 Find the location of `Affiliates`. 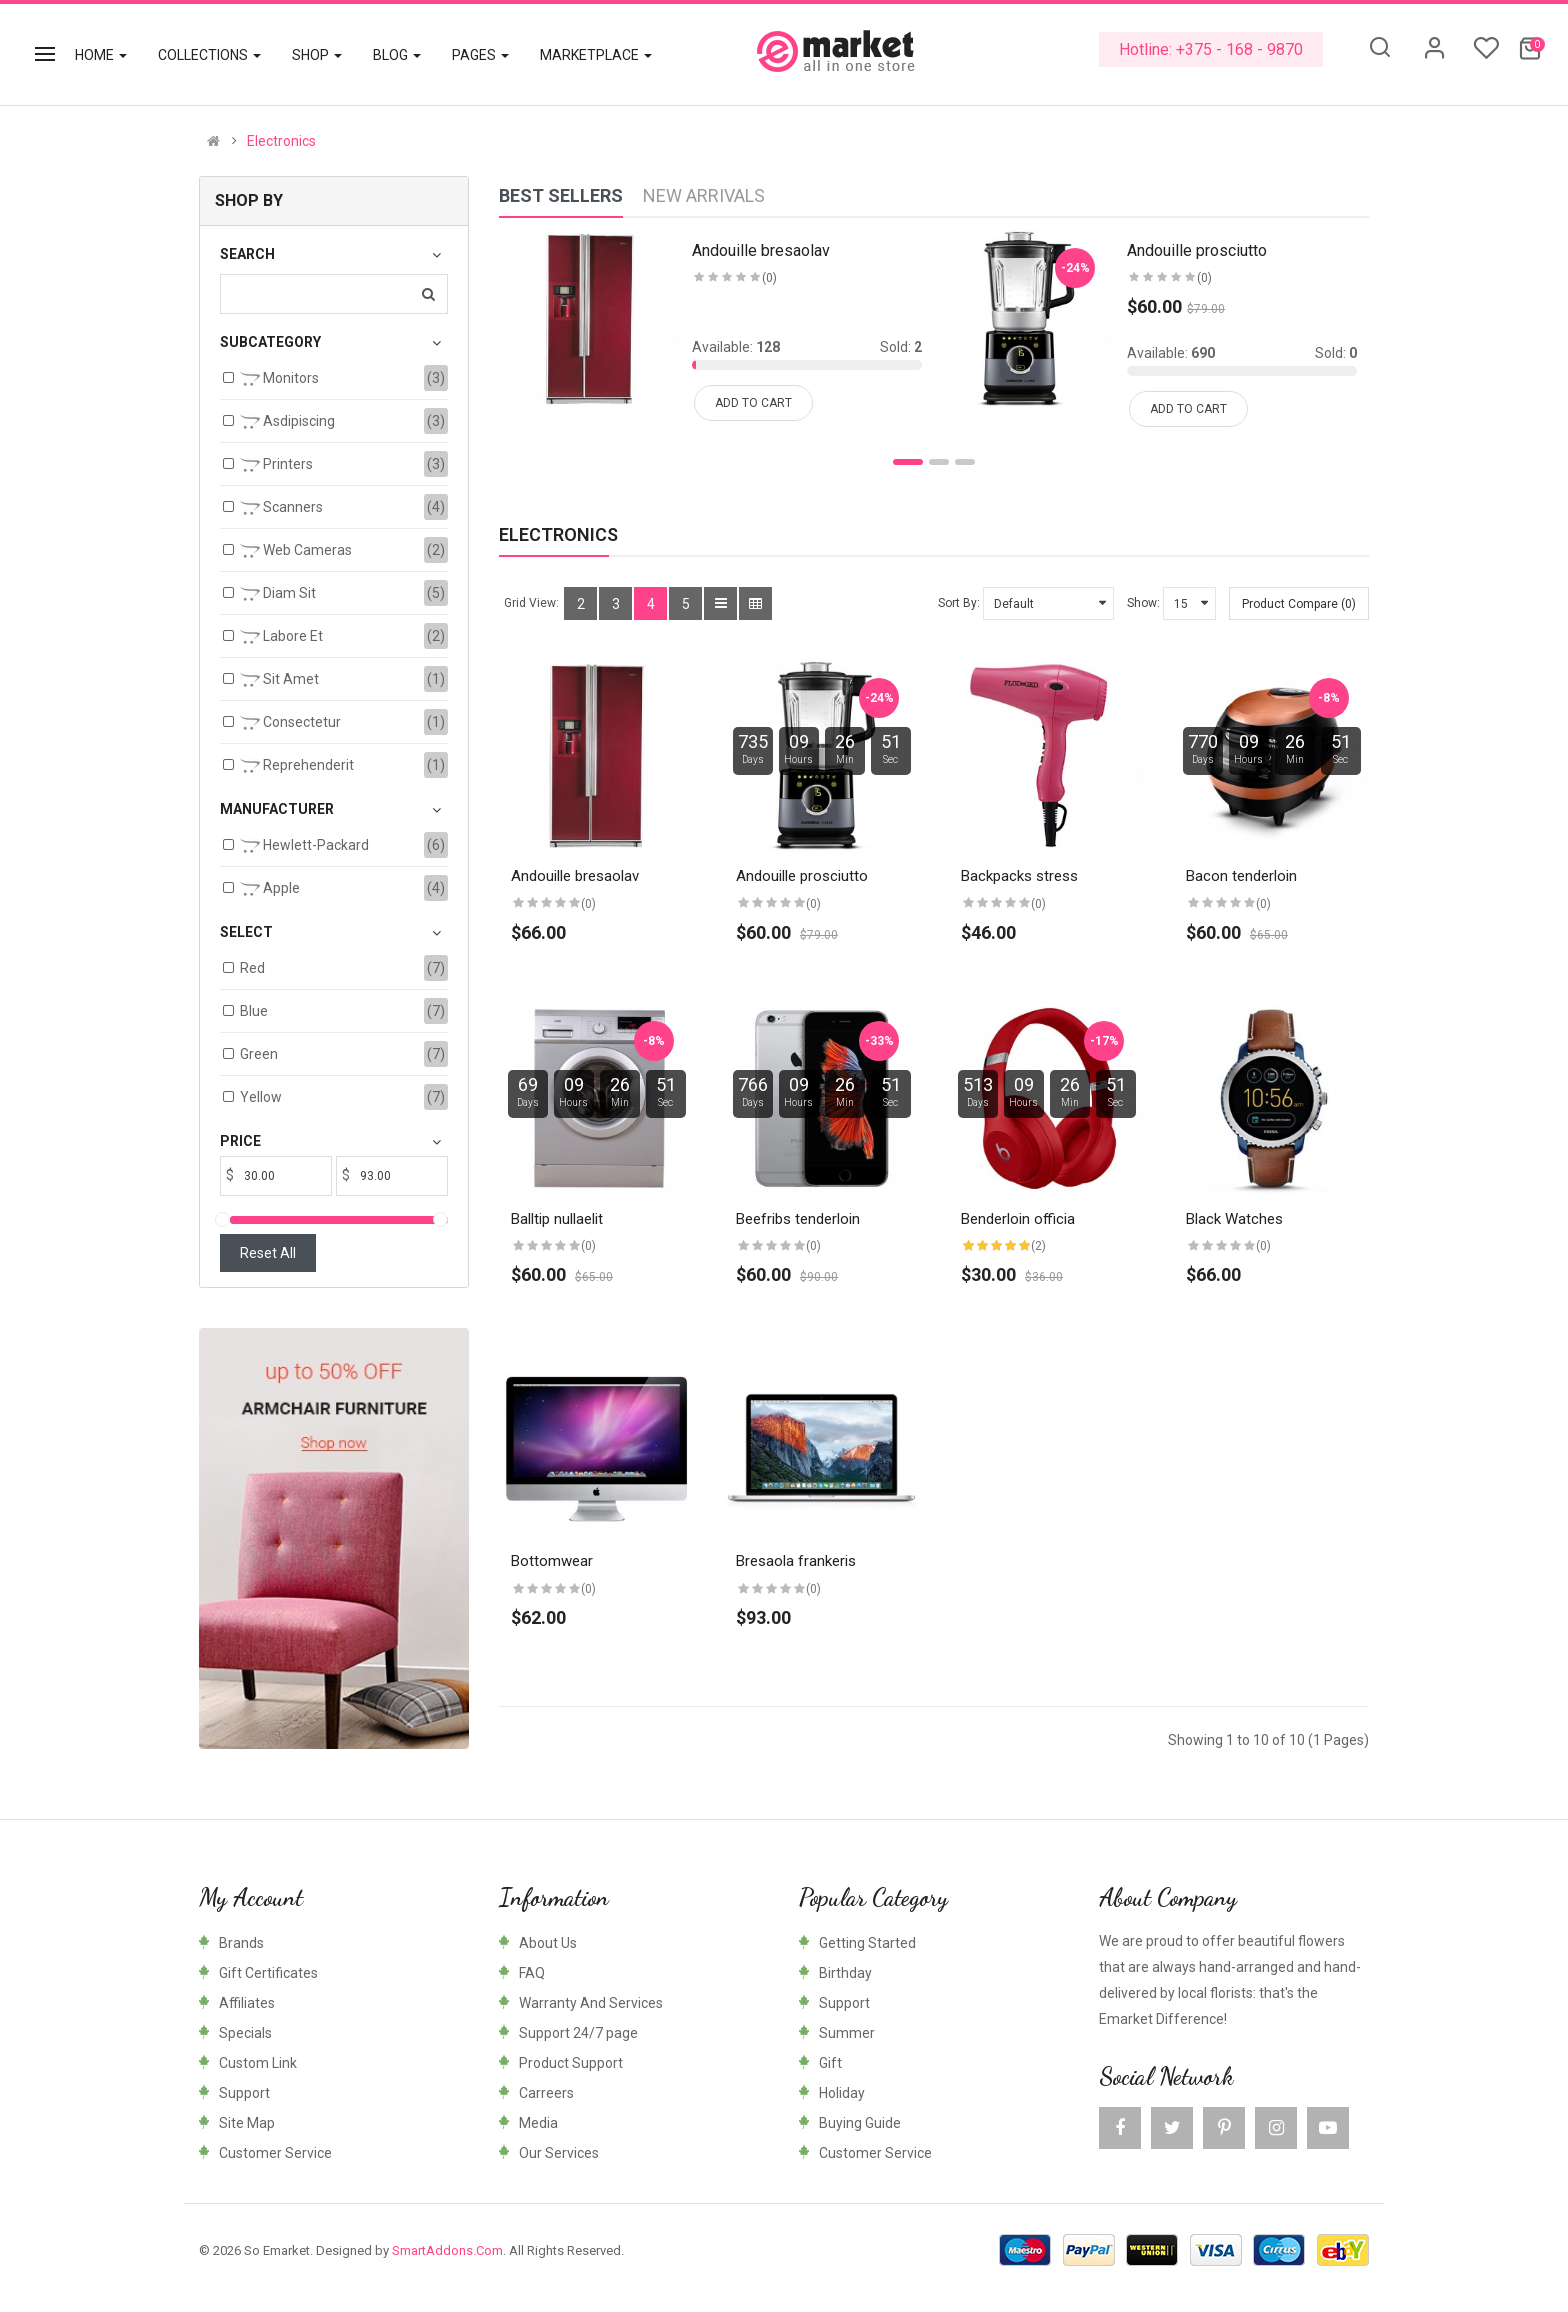

Affiliates is located at coordinates (247, 2003).